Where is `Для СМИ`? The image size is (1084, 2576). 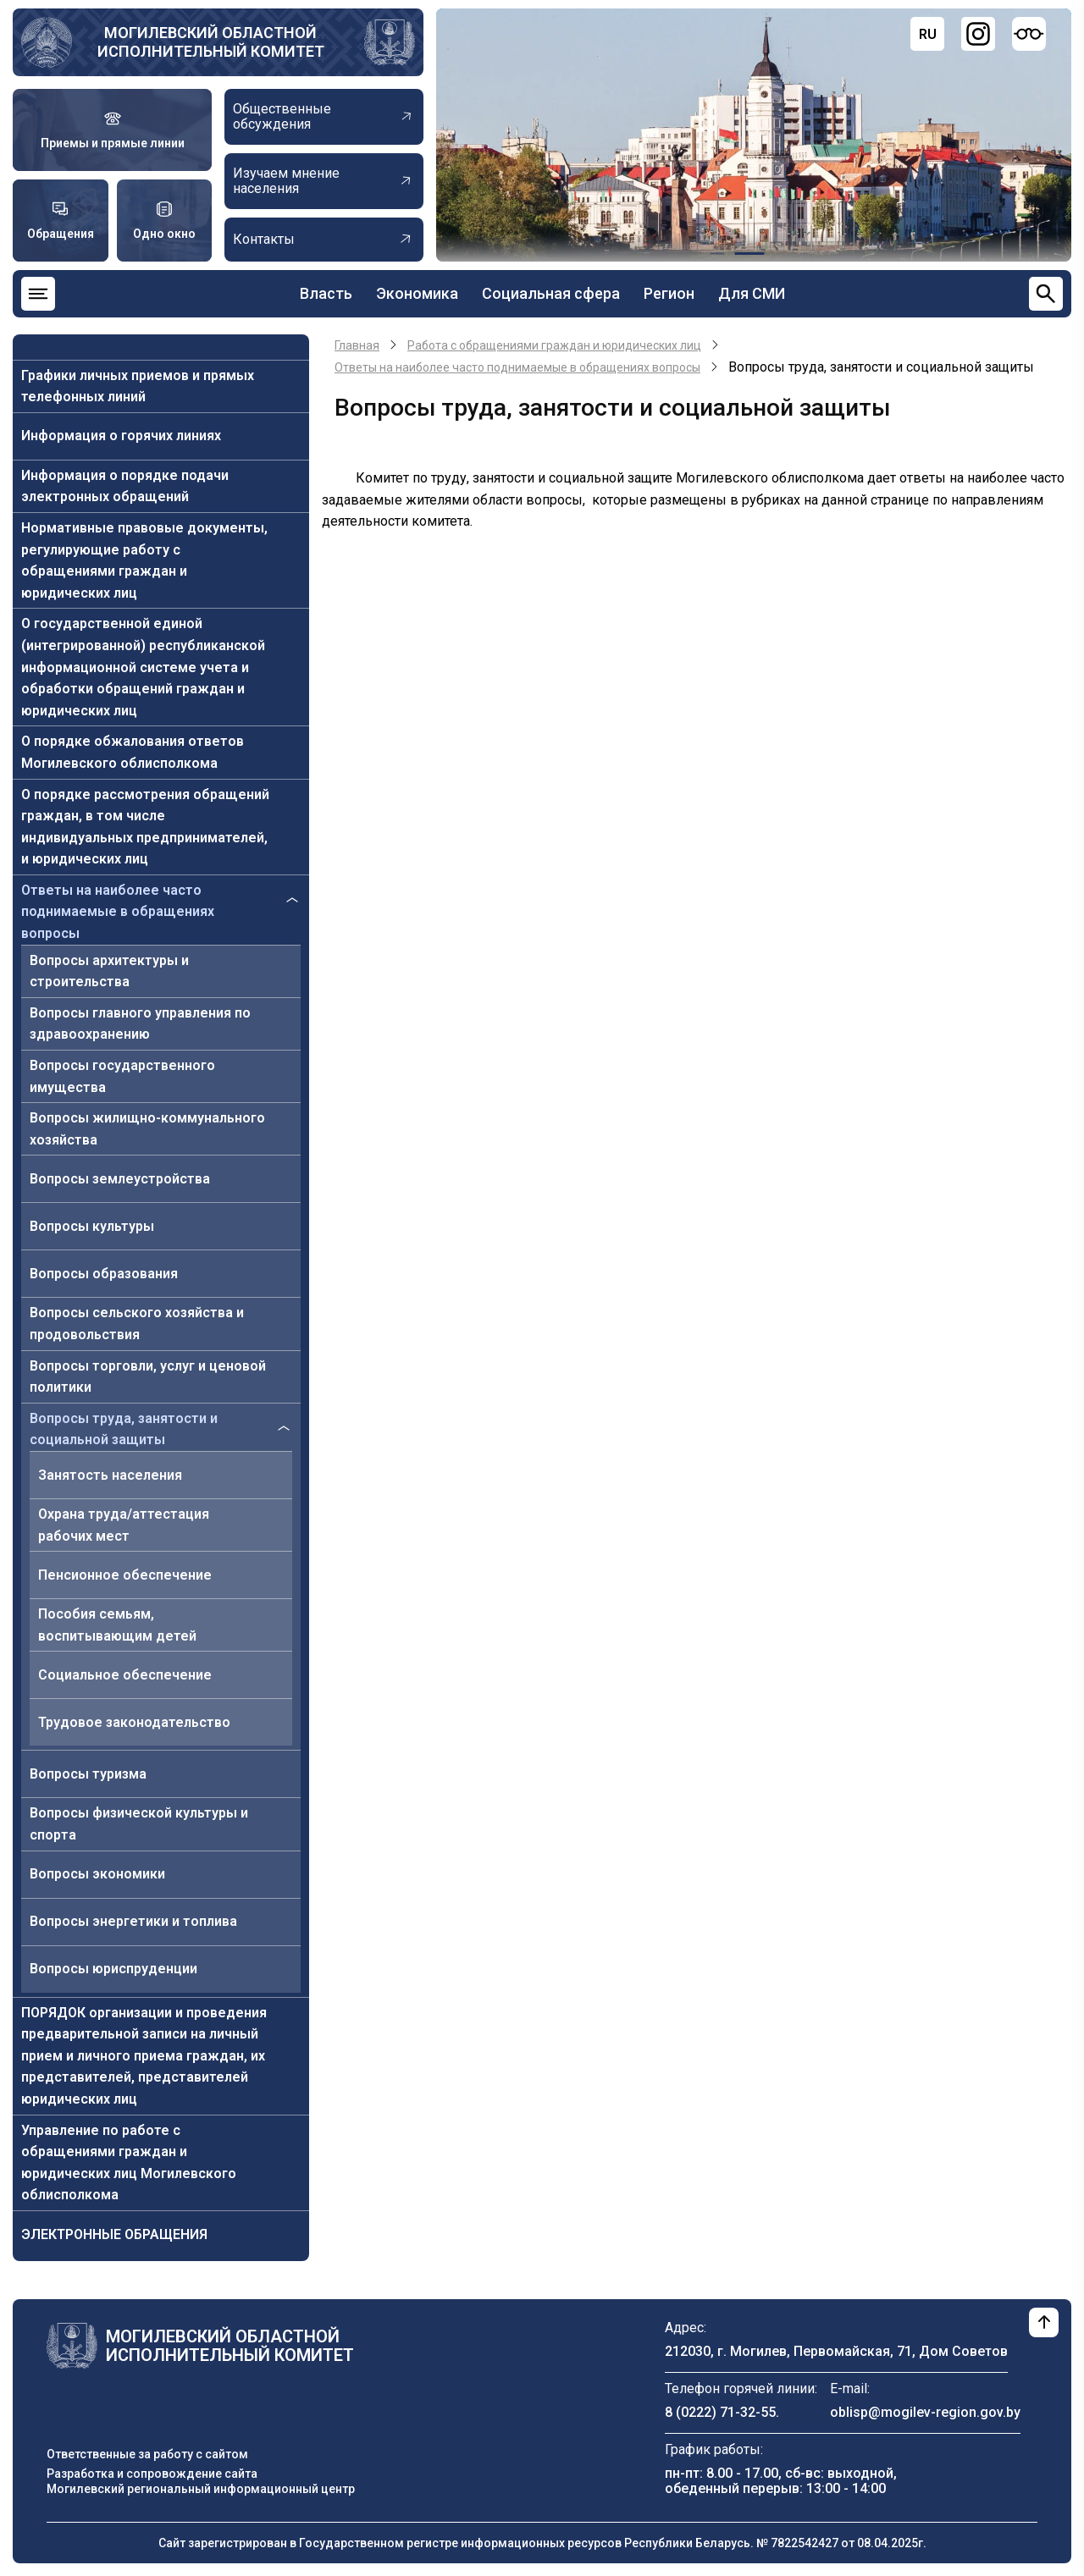 Для СМИ is located at coordinates (751, 293).